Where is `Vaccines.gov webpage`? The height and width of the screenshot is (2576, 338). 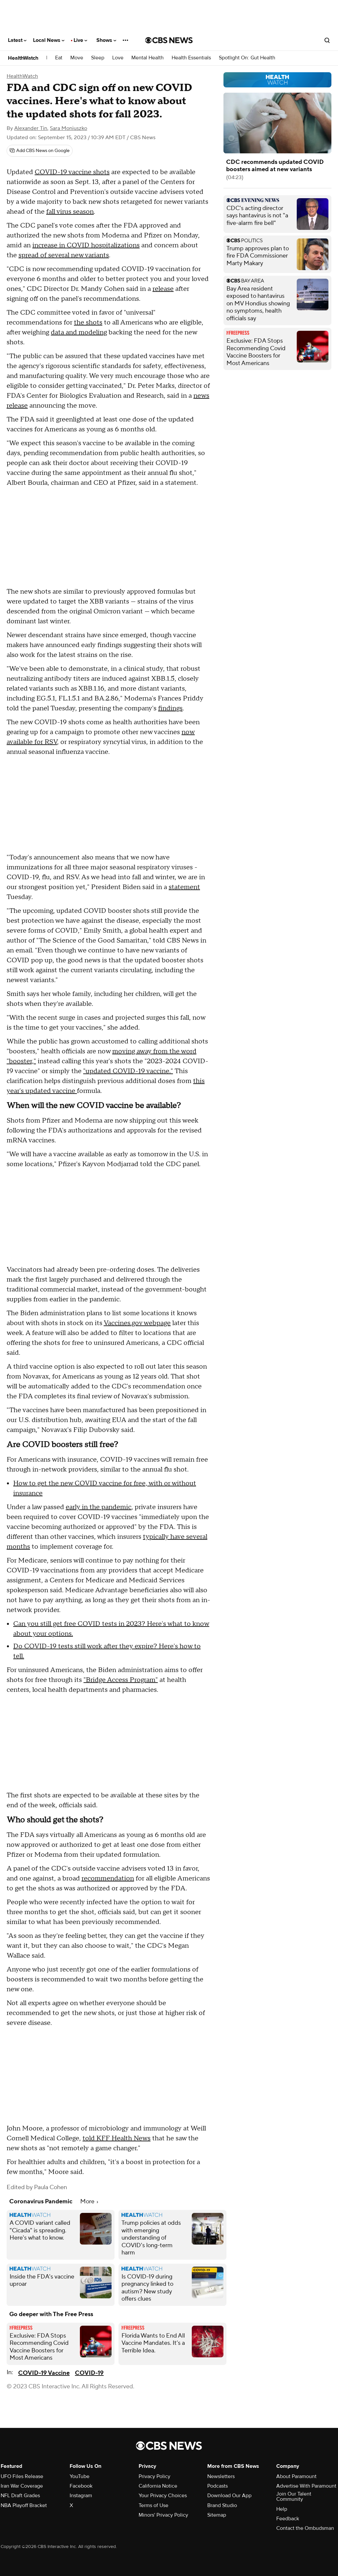
Vaccines.gov webpage is located at coordinates (137, 1323).